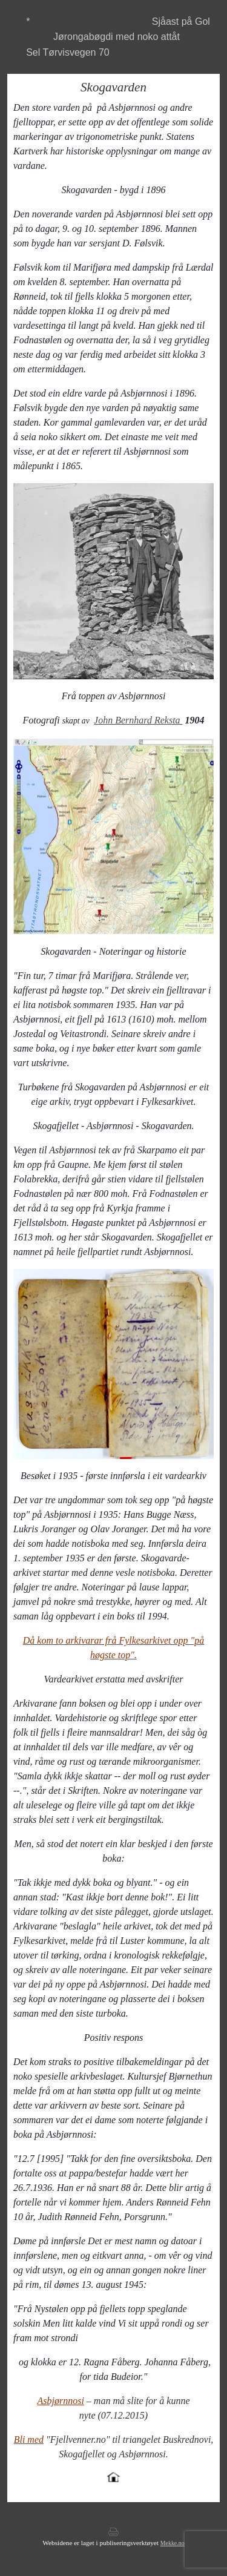 This screenshot has height=2576, width=227. Describe the element at coordinates (181, 21) in the screenshot. I see `Sjåast på Gol` at that location.